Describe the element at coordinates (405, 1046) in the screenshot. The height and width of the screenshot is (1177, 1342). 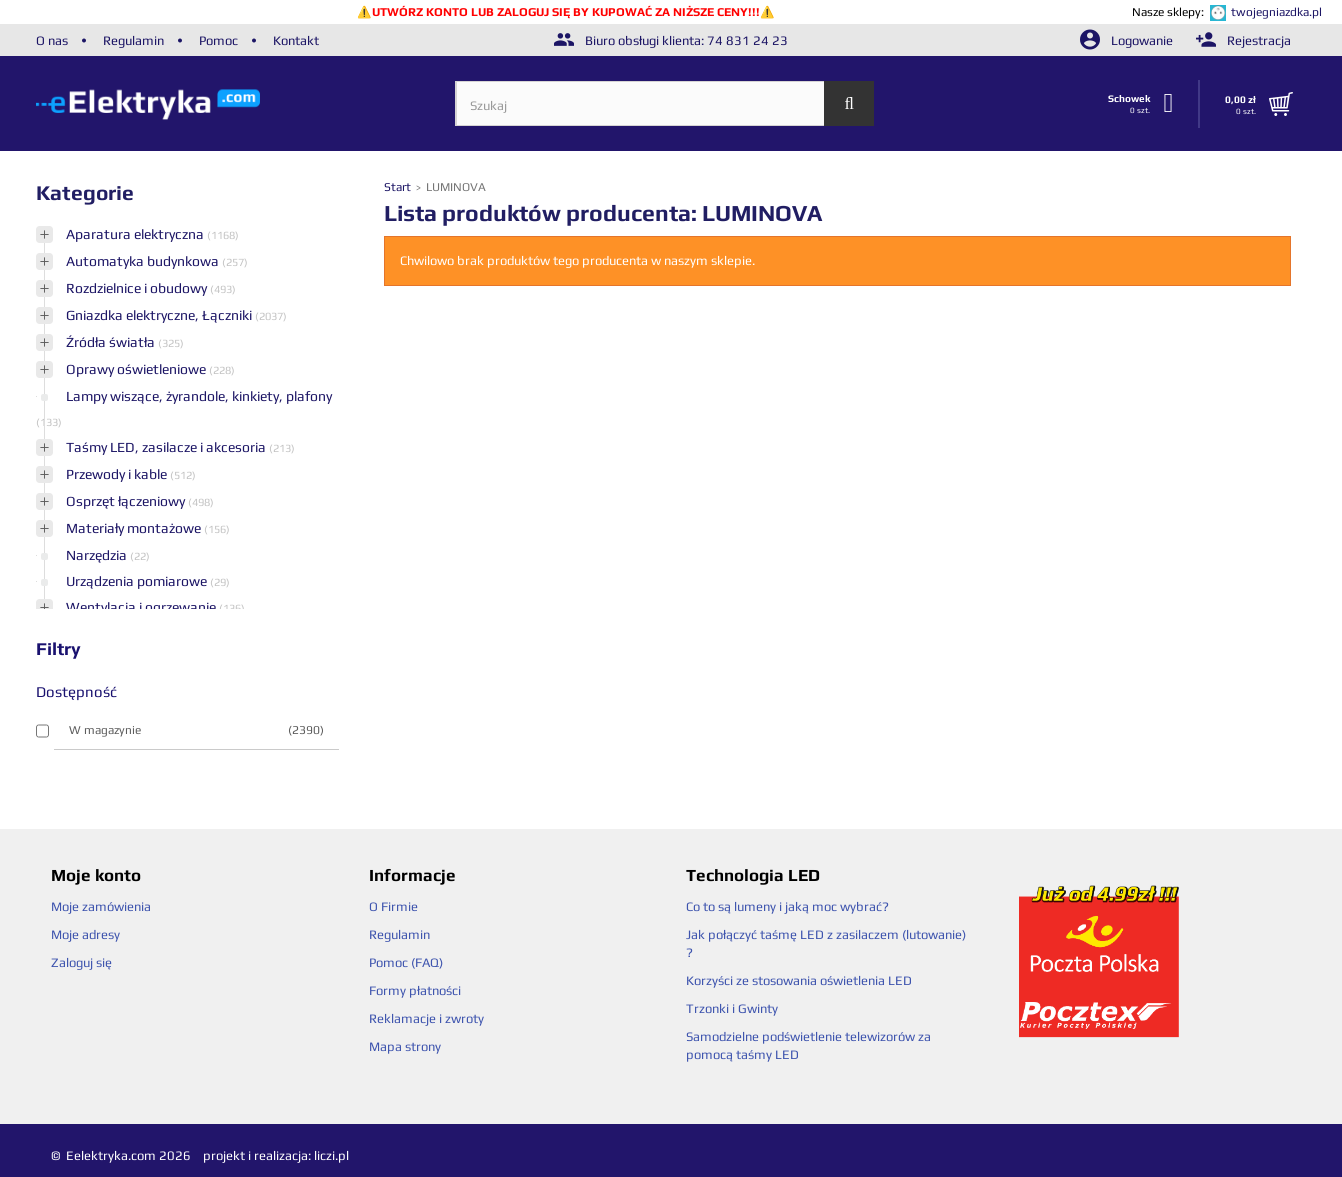
I see `Mapa strony` at that location.